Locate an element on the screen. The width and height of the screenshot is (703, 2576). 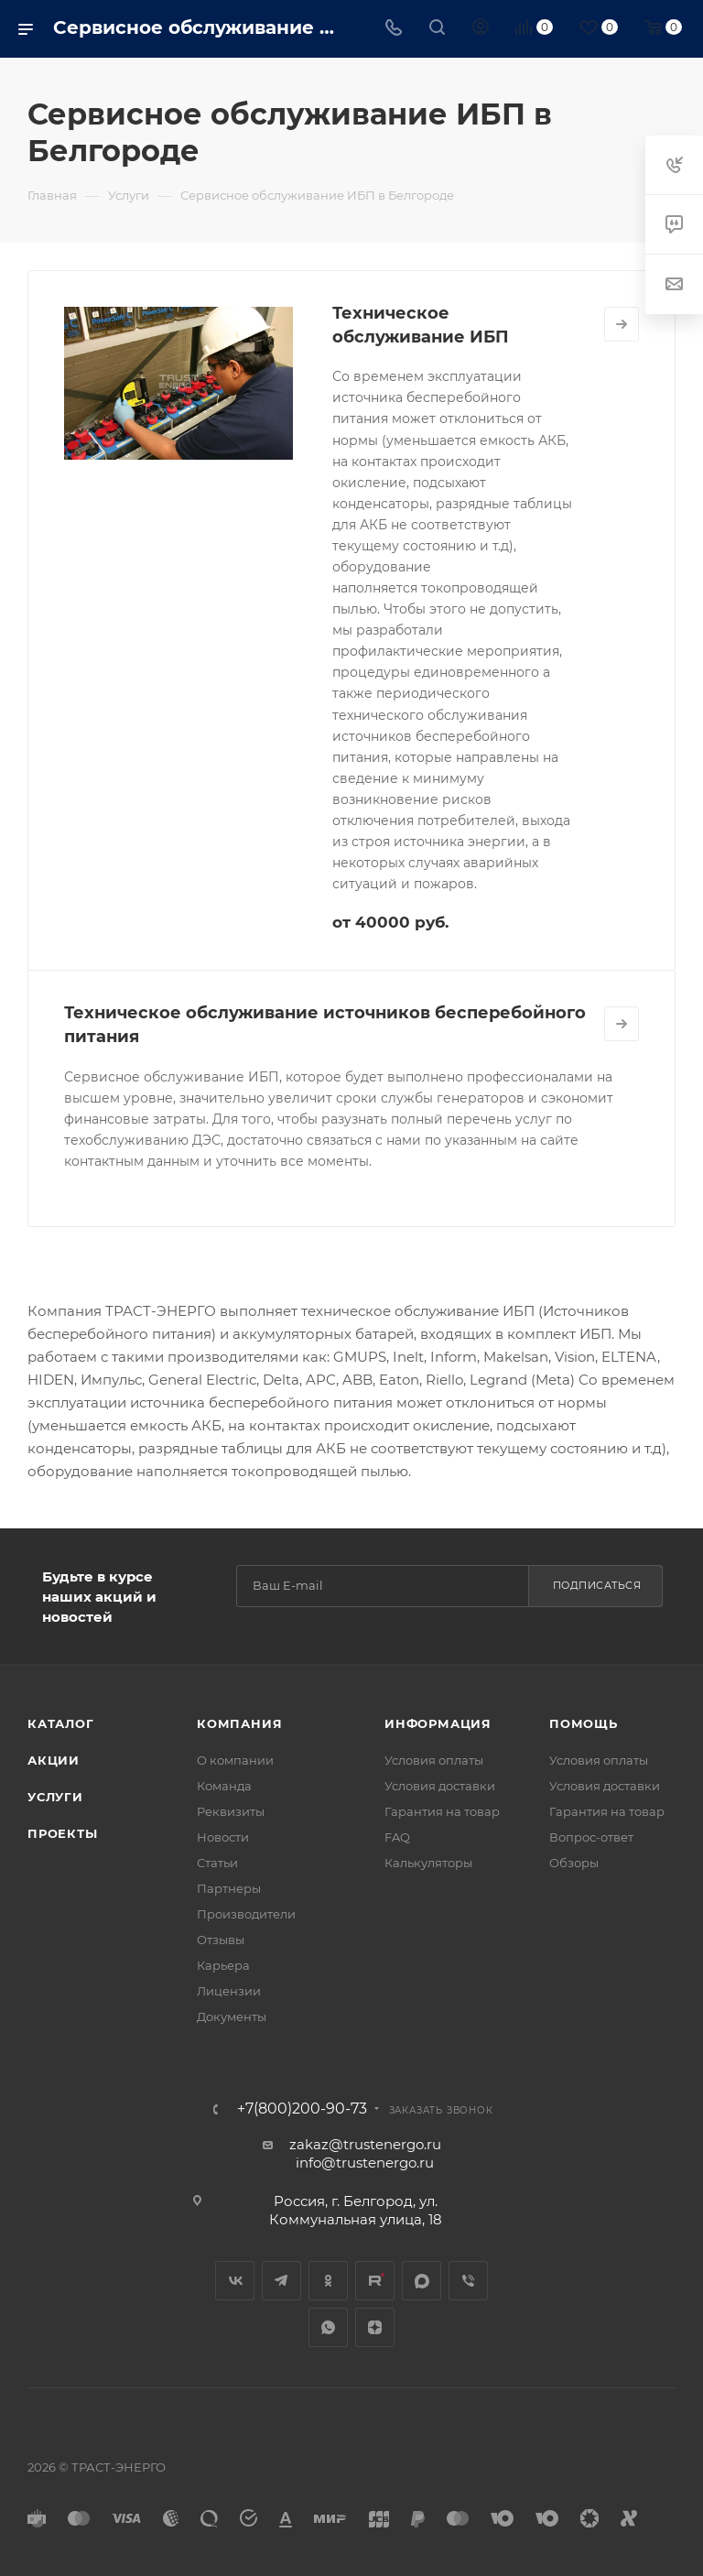
Новости is located at coordinates (223, 1837).